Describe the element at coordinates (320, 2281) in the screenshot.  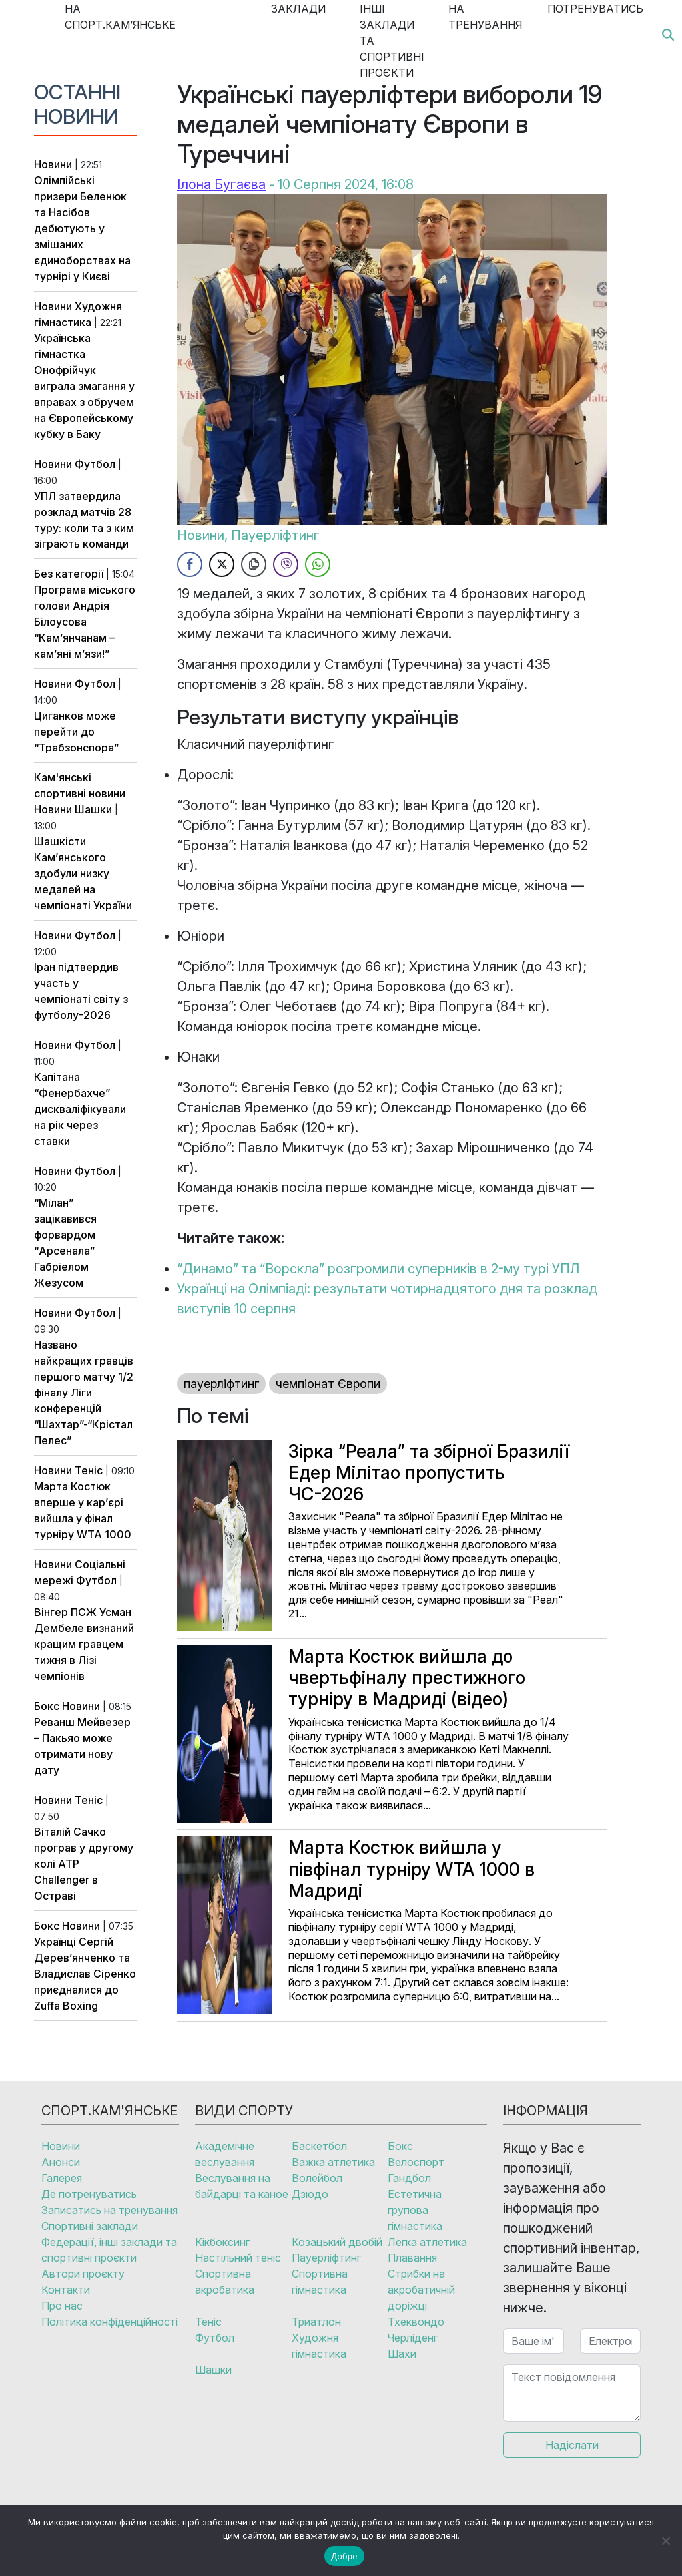
I see `Спортивна гімнастика` at that location.